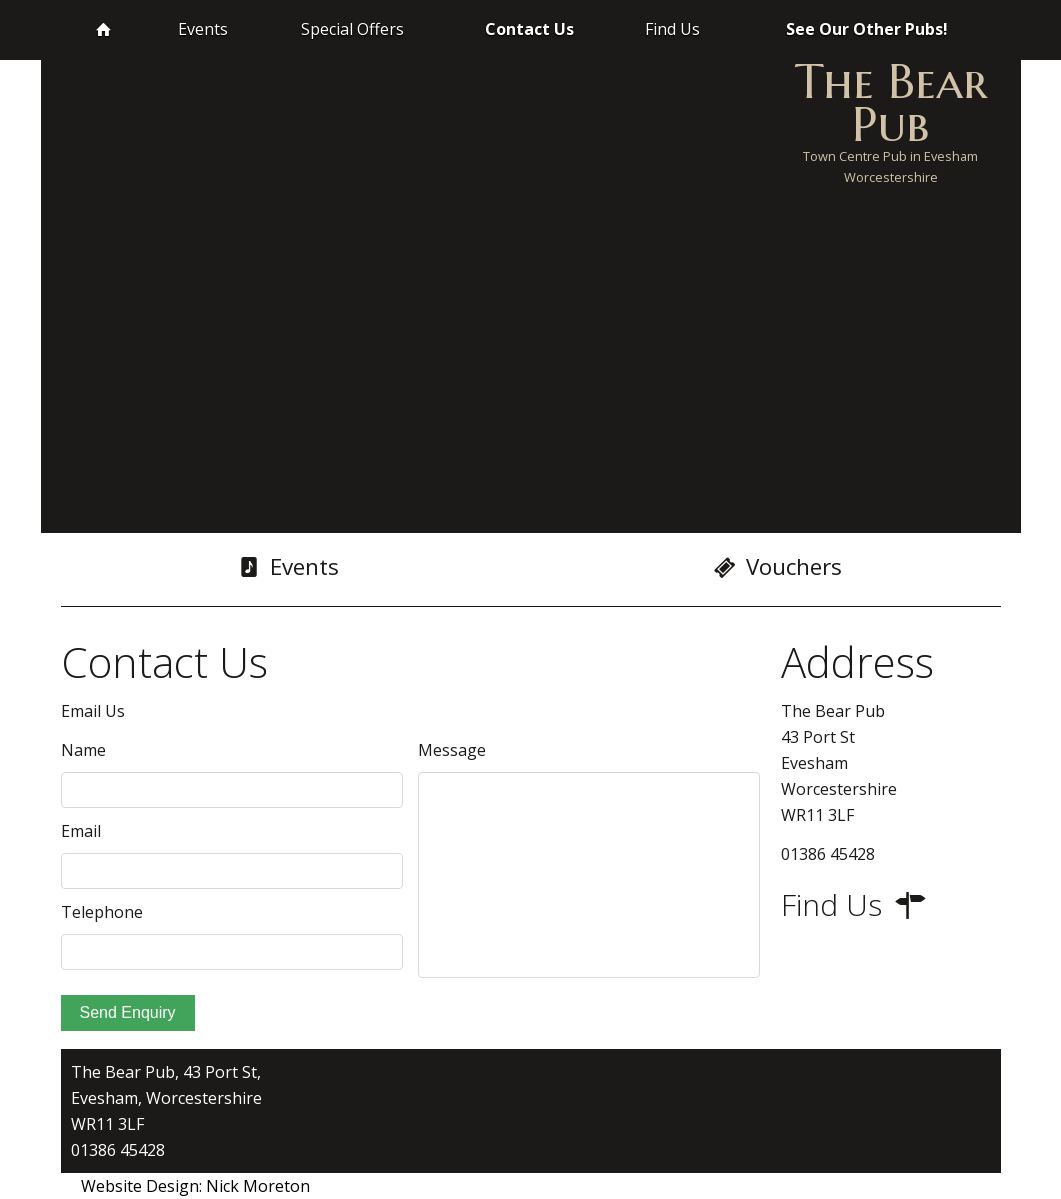  I want to click on Special Offers, so click(352, 29).